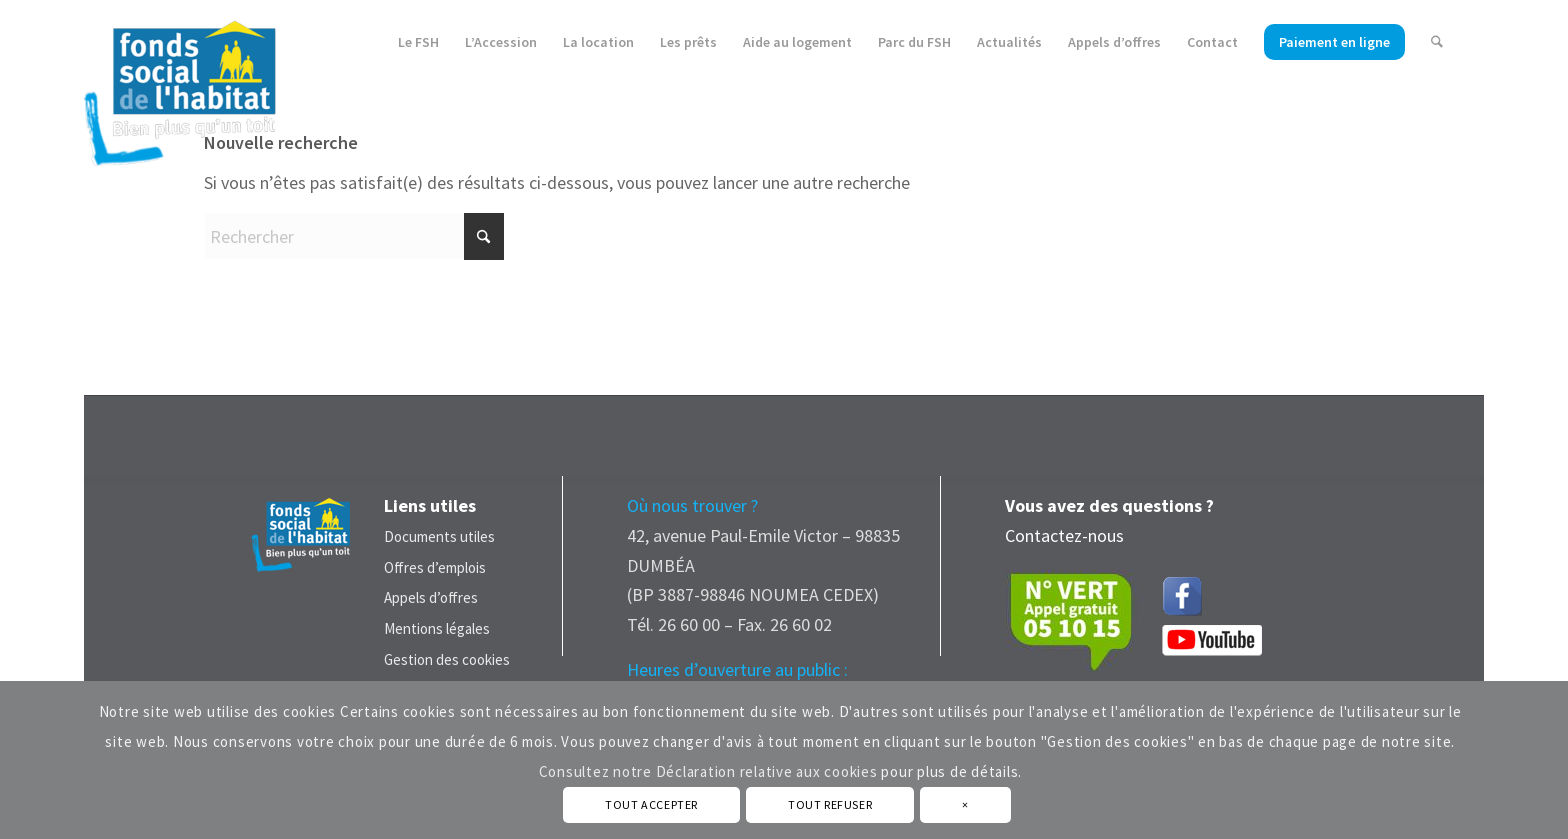 The width and height of the screenshot is (1568, 839). Describe the element at coordinates (651, 804) in the screenshot. I see `TOUT ACCEPTER` at that location.